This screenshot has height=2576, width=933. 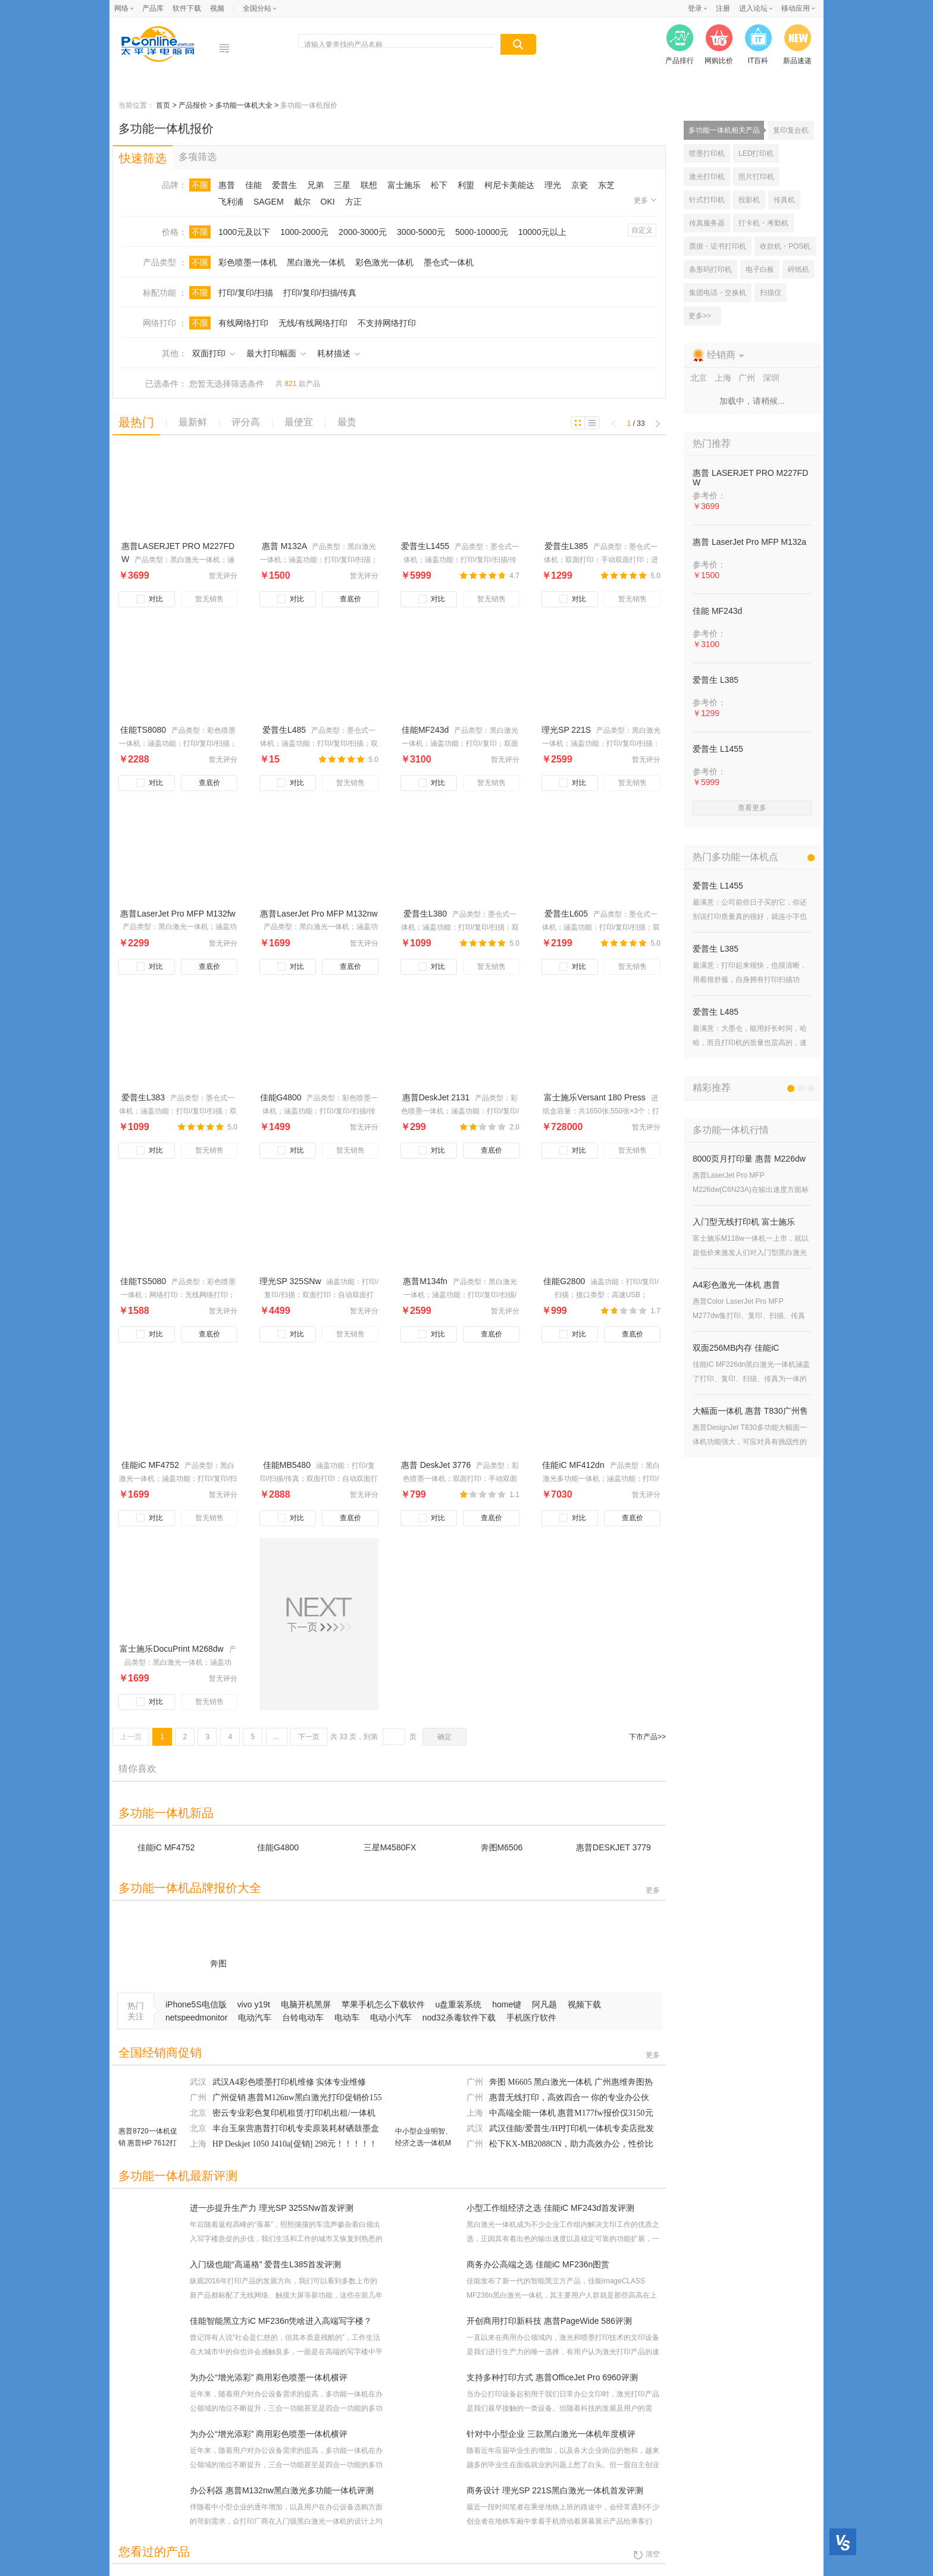 I want to click on OKI, so click(x=328, y=201).